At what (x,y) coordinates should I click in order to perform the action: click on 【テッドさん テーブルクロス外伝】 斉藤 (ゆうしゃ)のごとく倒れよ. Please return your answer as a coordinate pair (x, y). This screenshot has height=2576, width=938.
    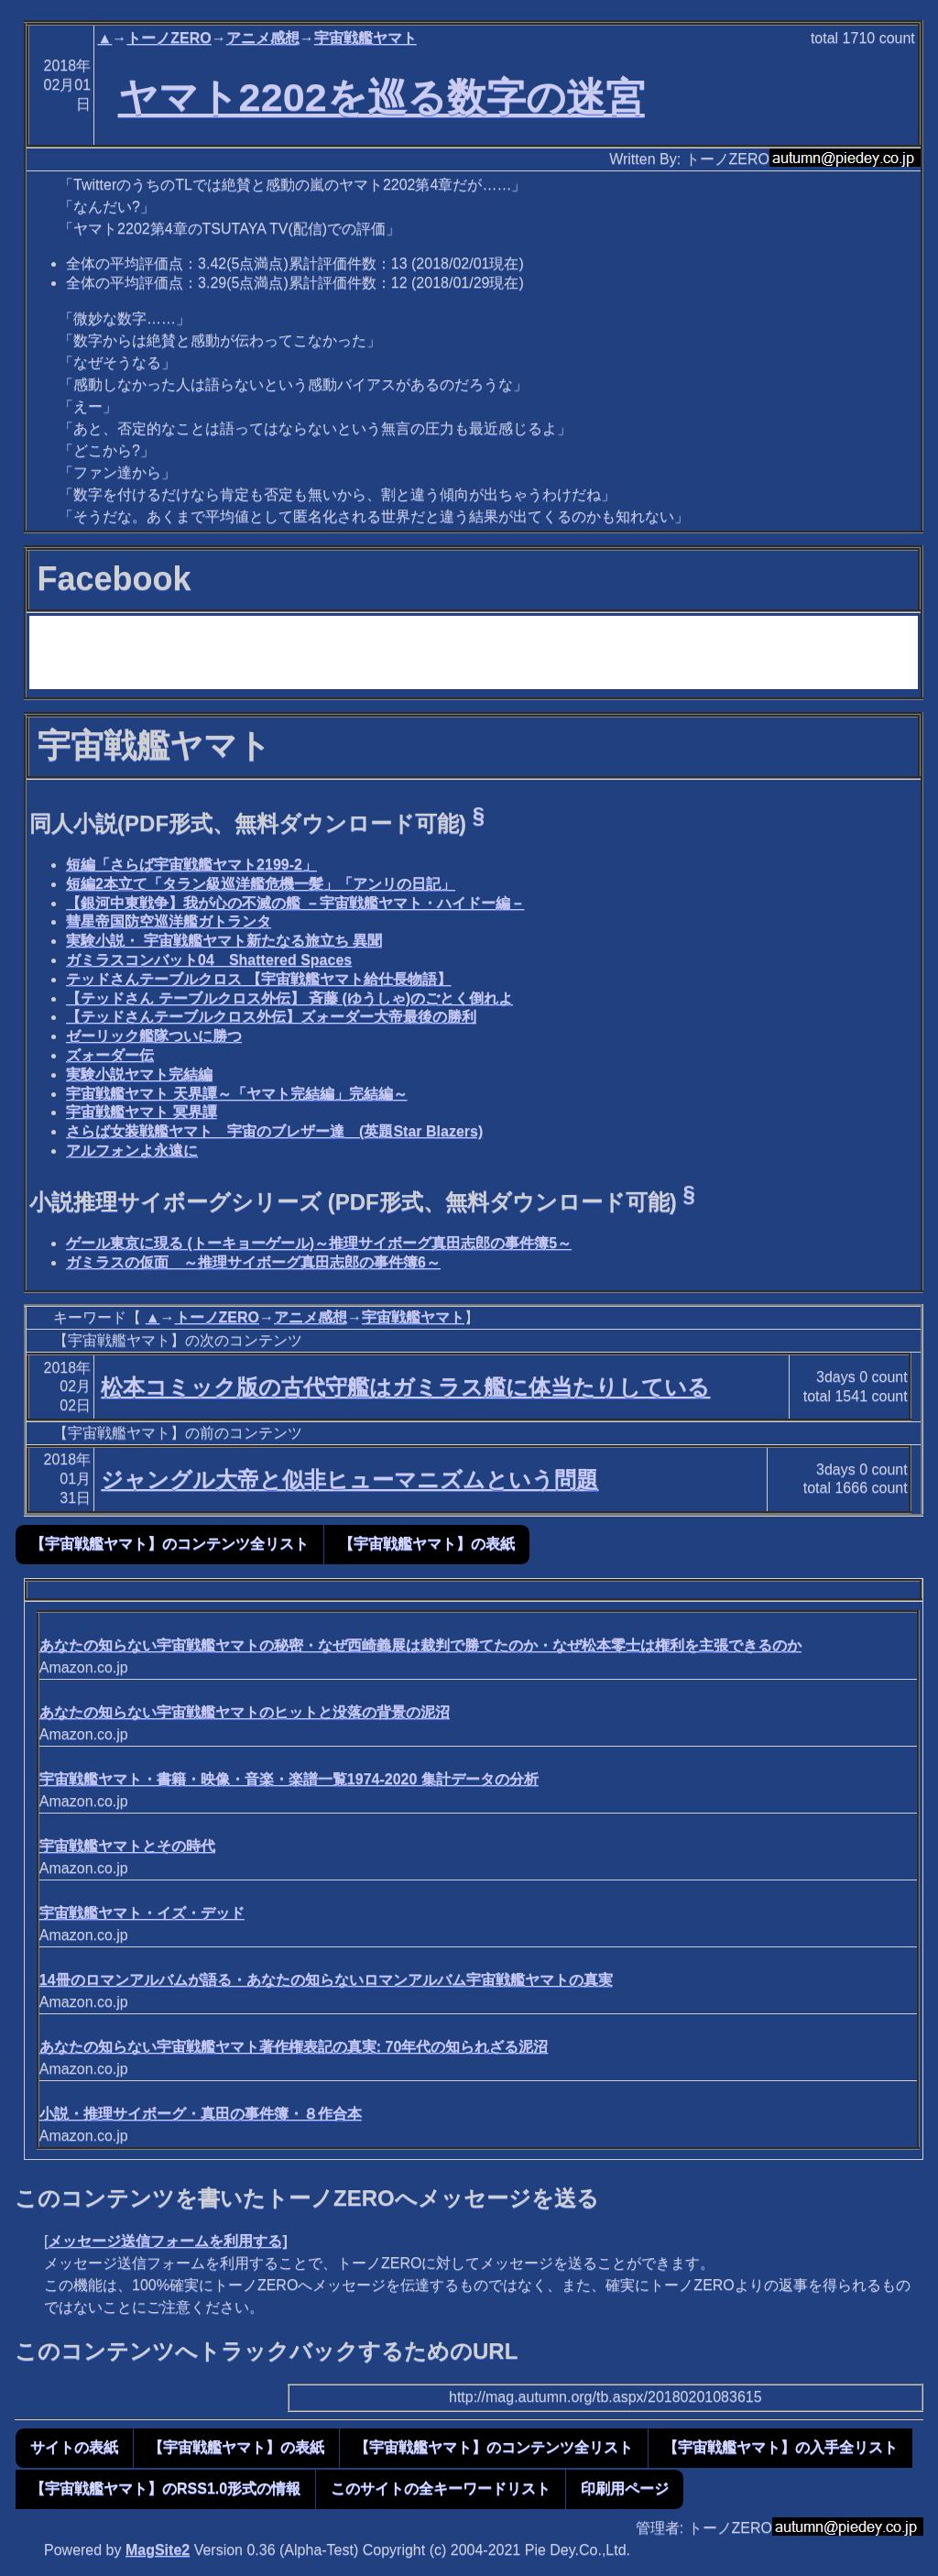
    Looking at the image, I should click on (289, 998).